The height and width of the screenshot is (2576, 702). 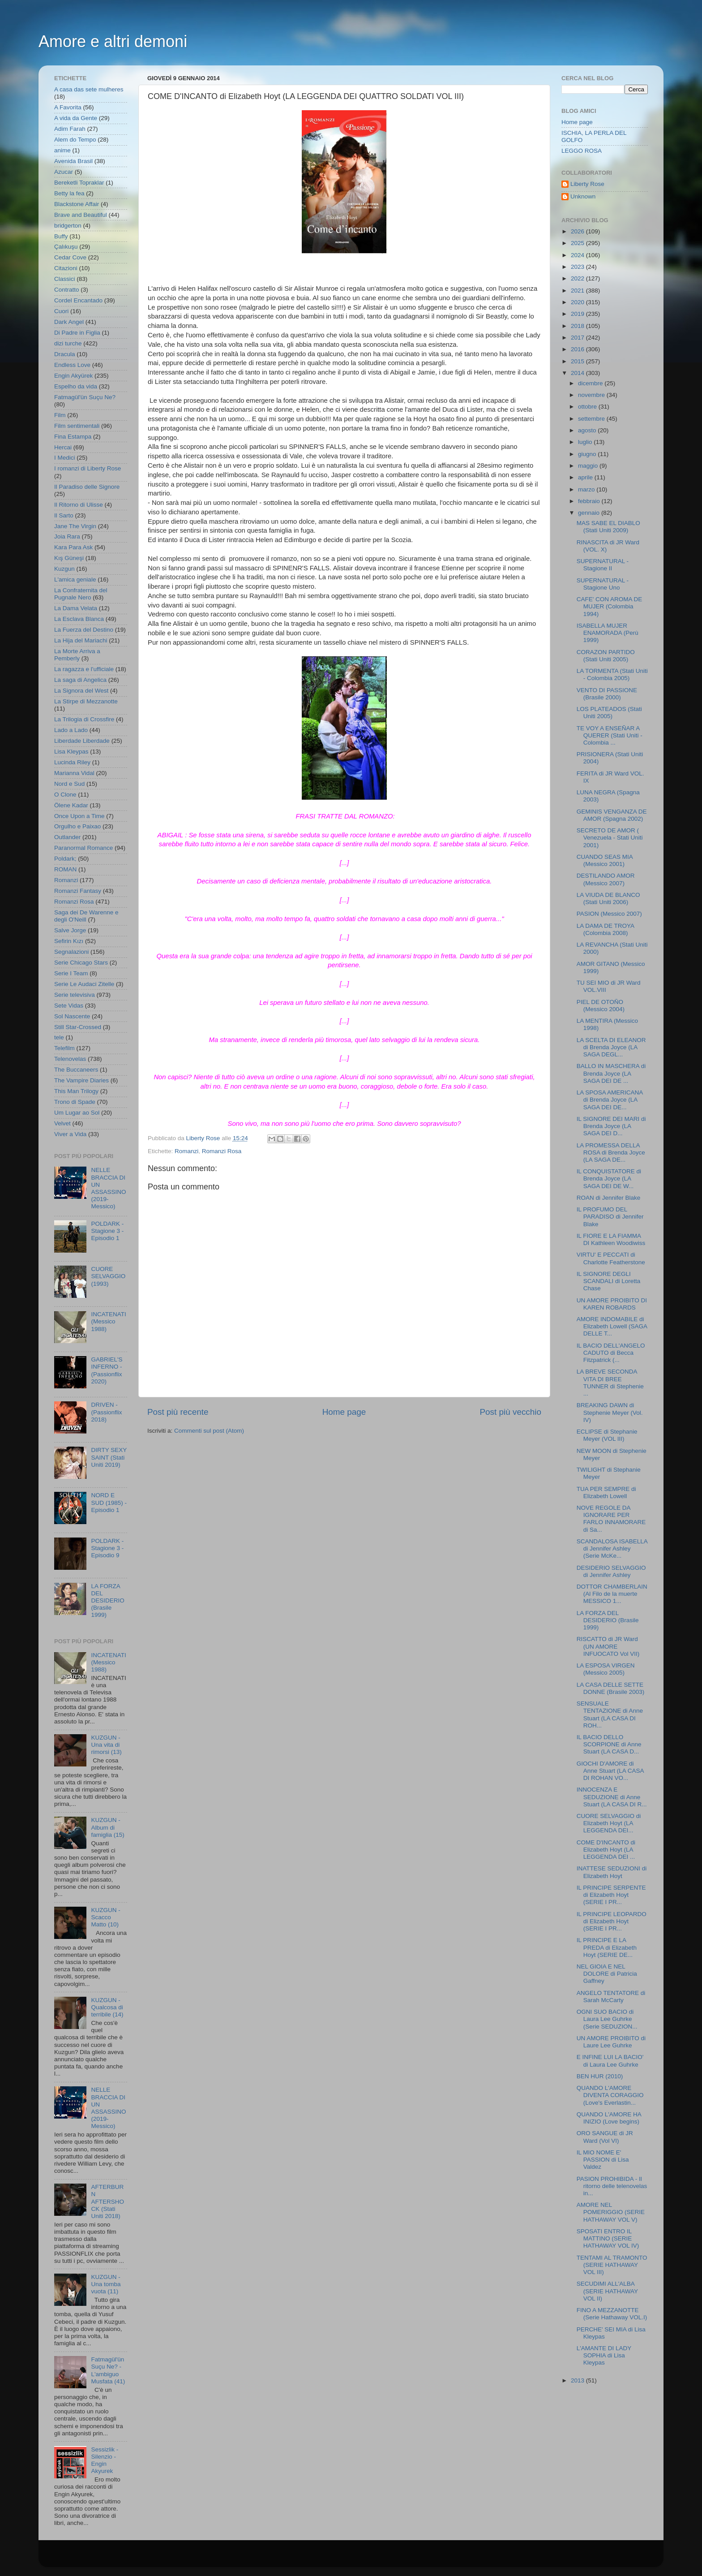 I want to click on KUZGUN - Una tomba vuota (11), so click(x=105, y=2284).